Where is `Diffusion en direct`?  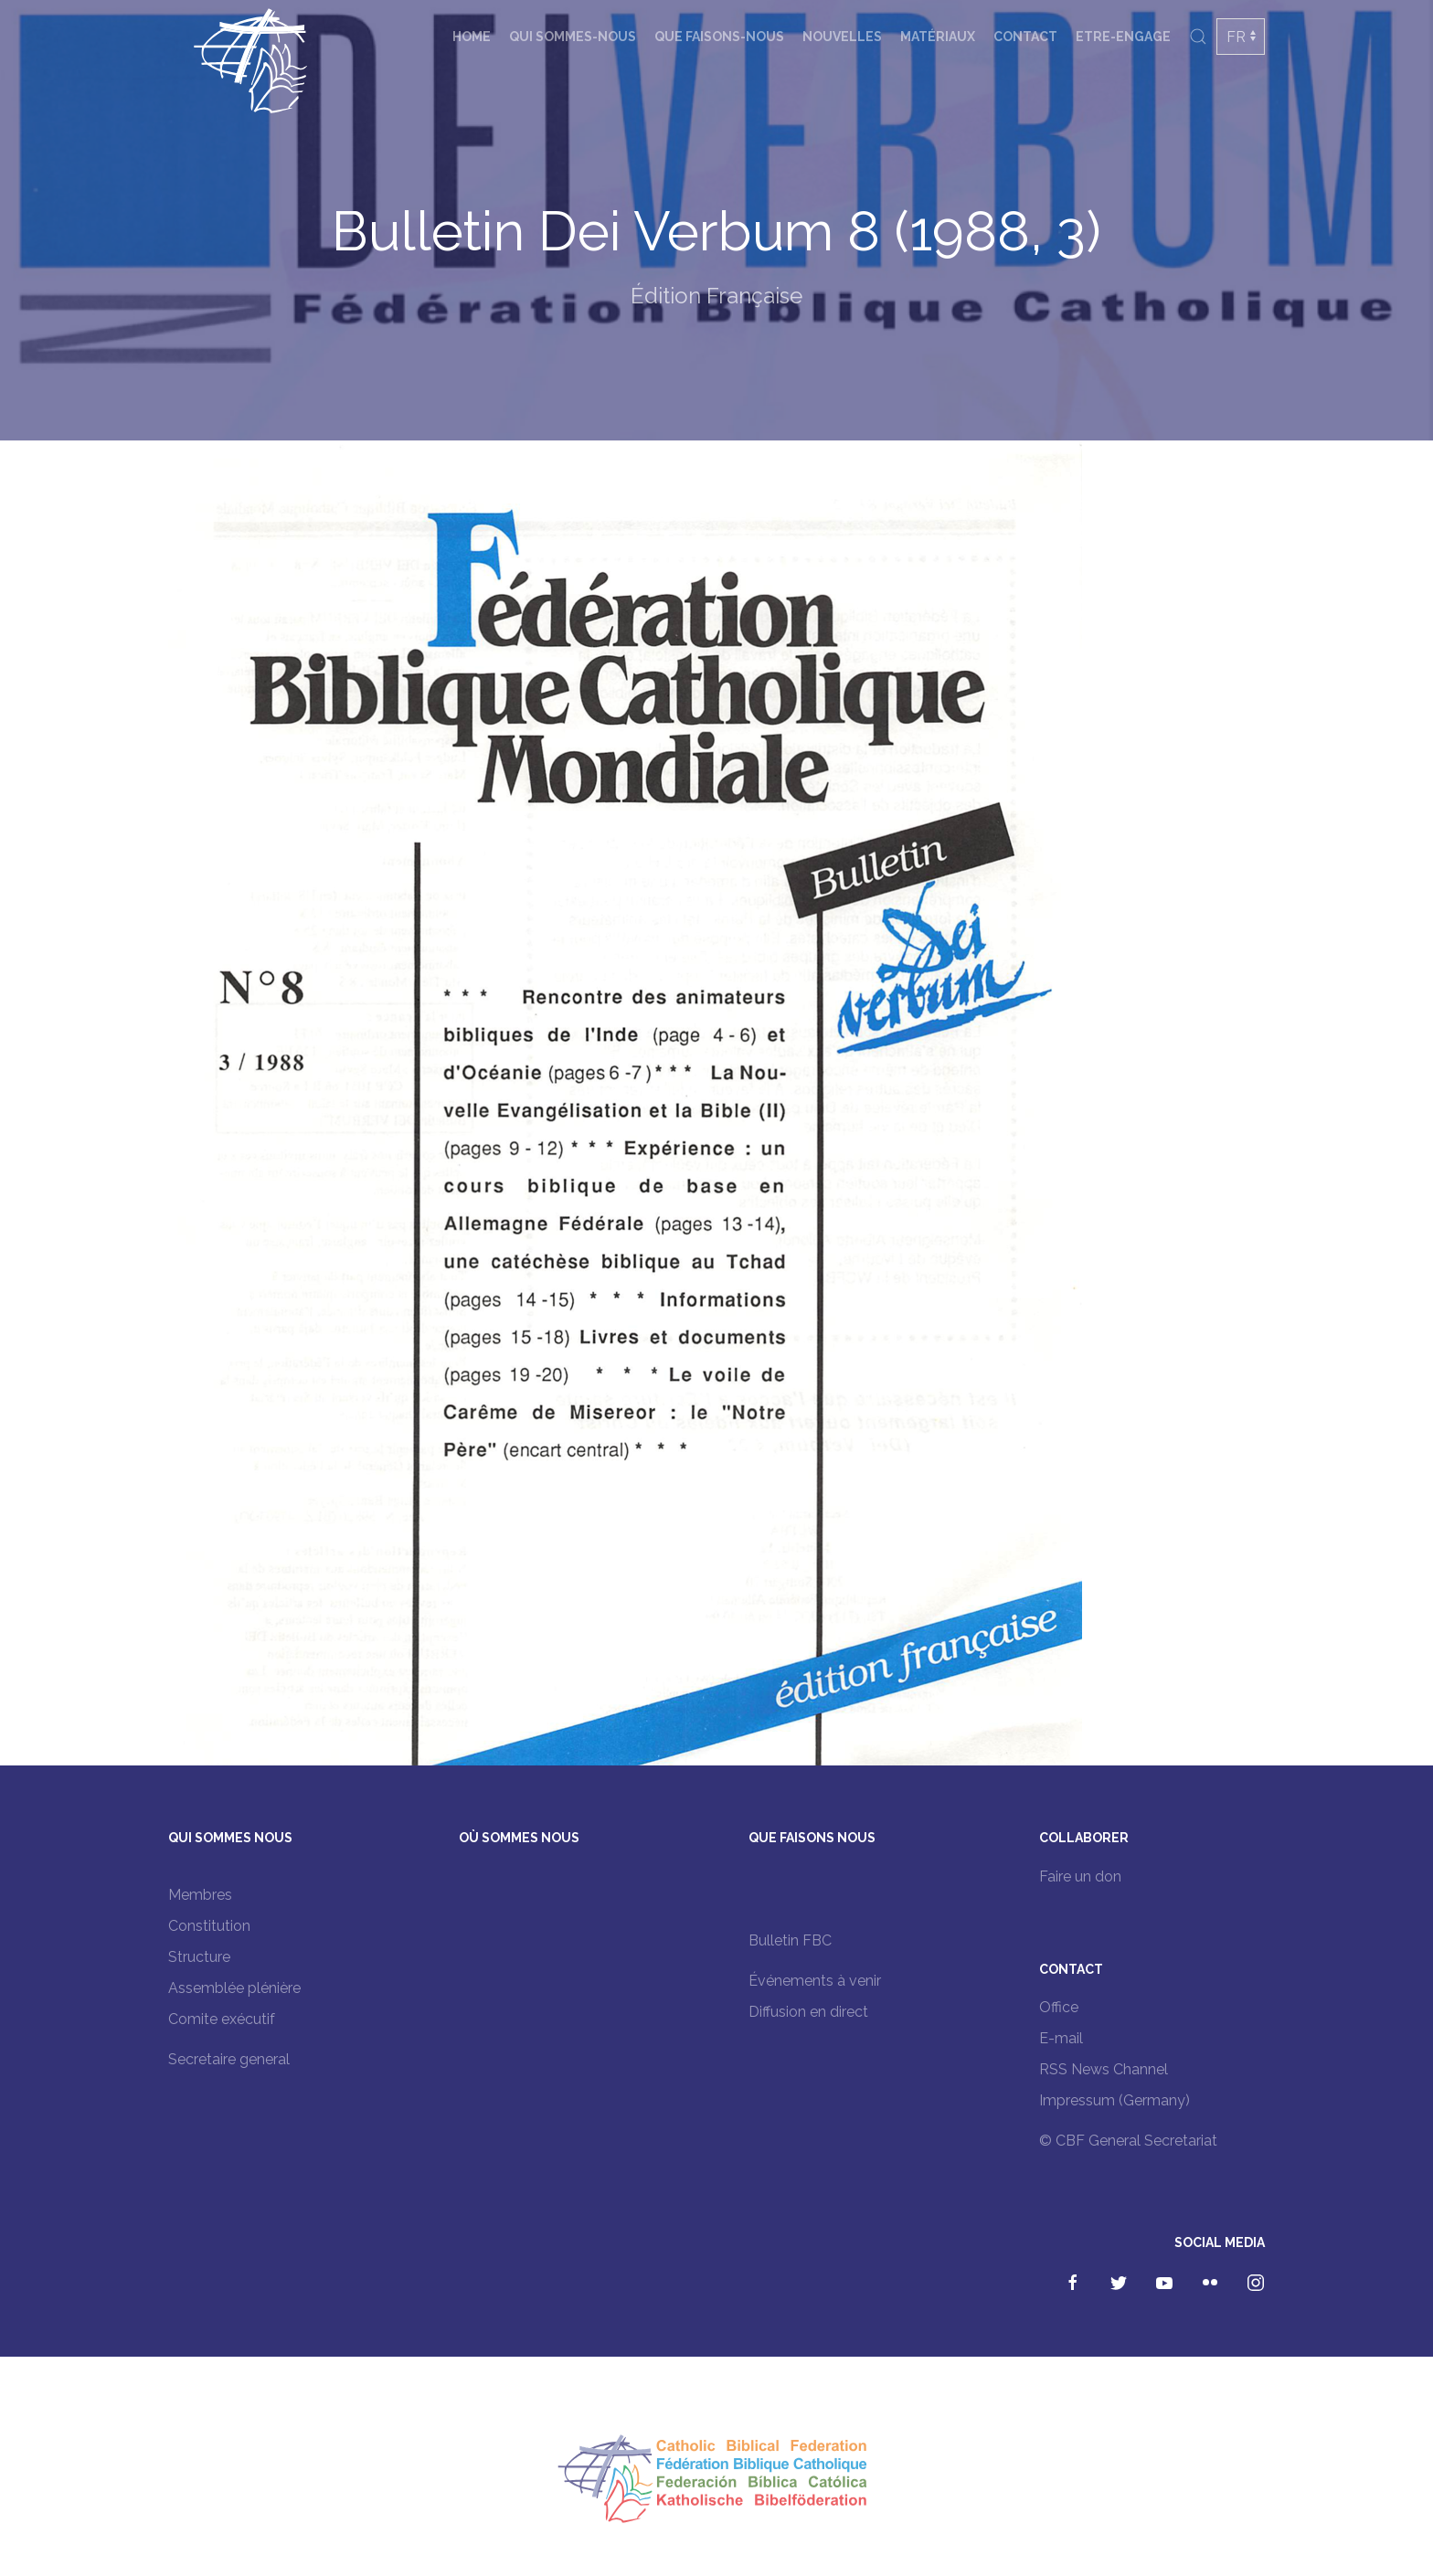 Diffusion en direct is located at coordinates (808, 2011).